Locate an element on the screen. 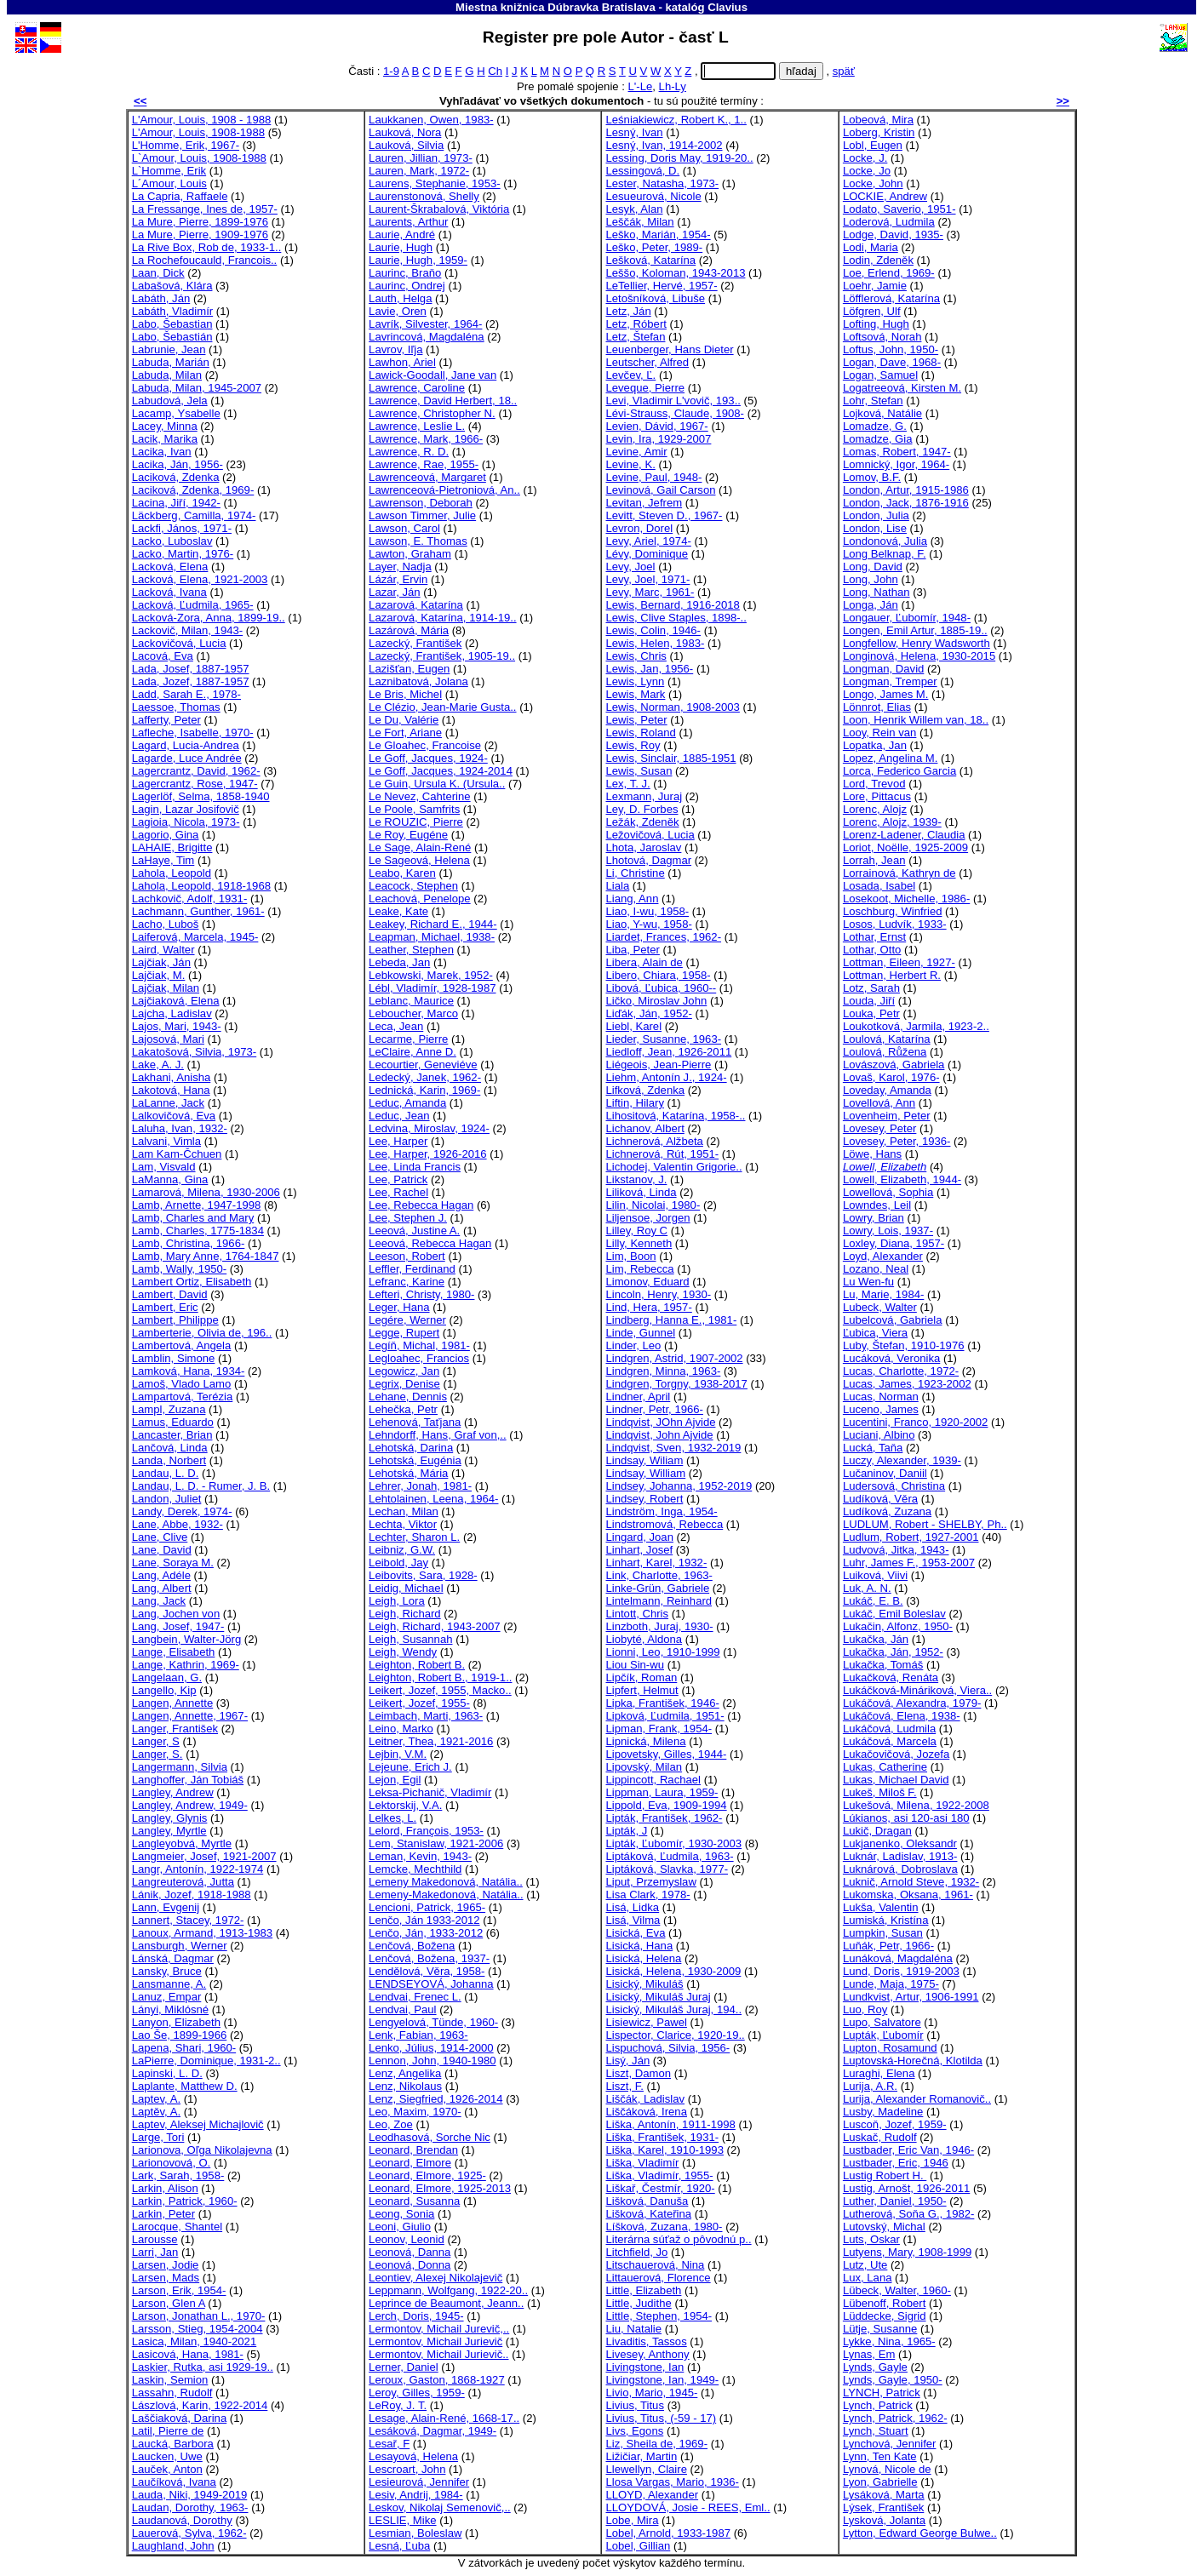 This screenshot has height=2576, width=1203. Levy, Joel is located at coordinates (630, 566).